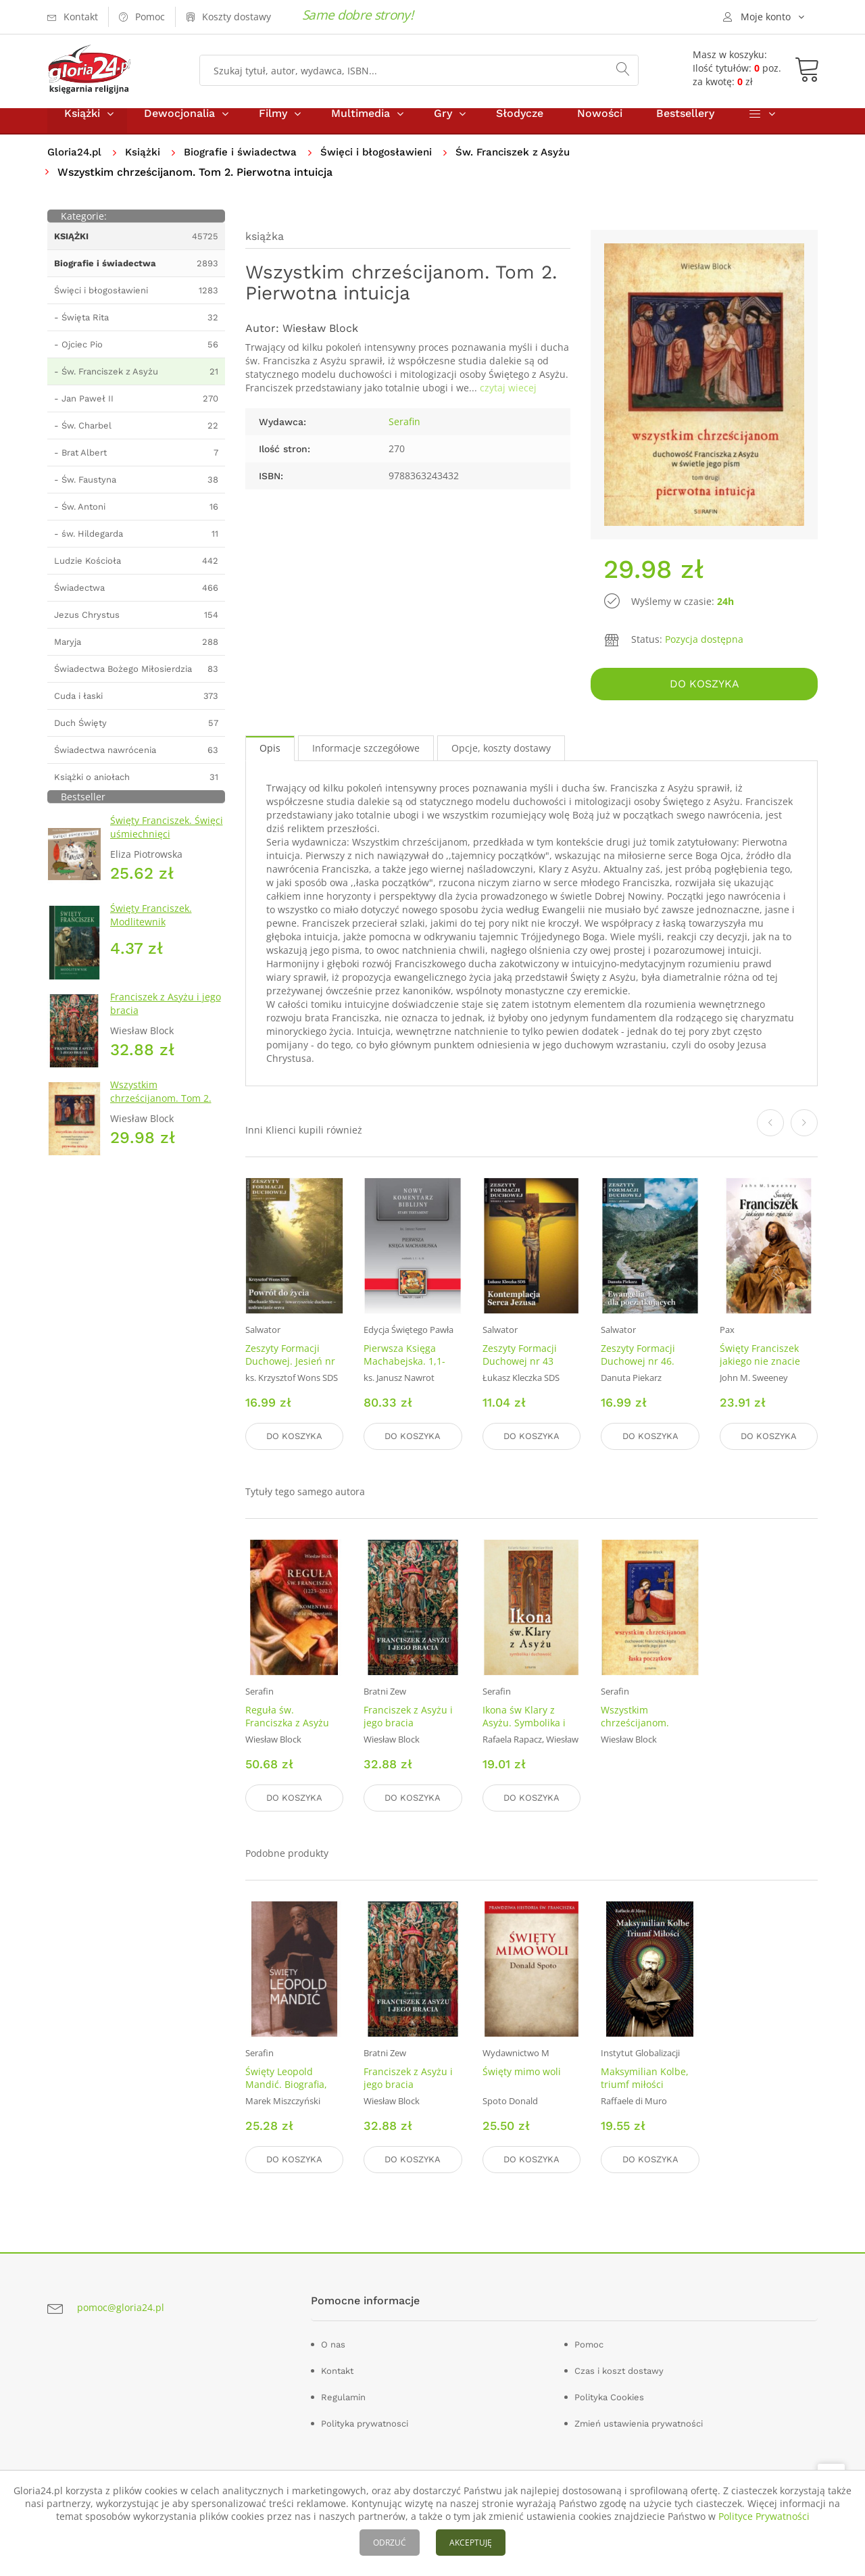  I want to click on Filmy, so click(273, 127).